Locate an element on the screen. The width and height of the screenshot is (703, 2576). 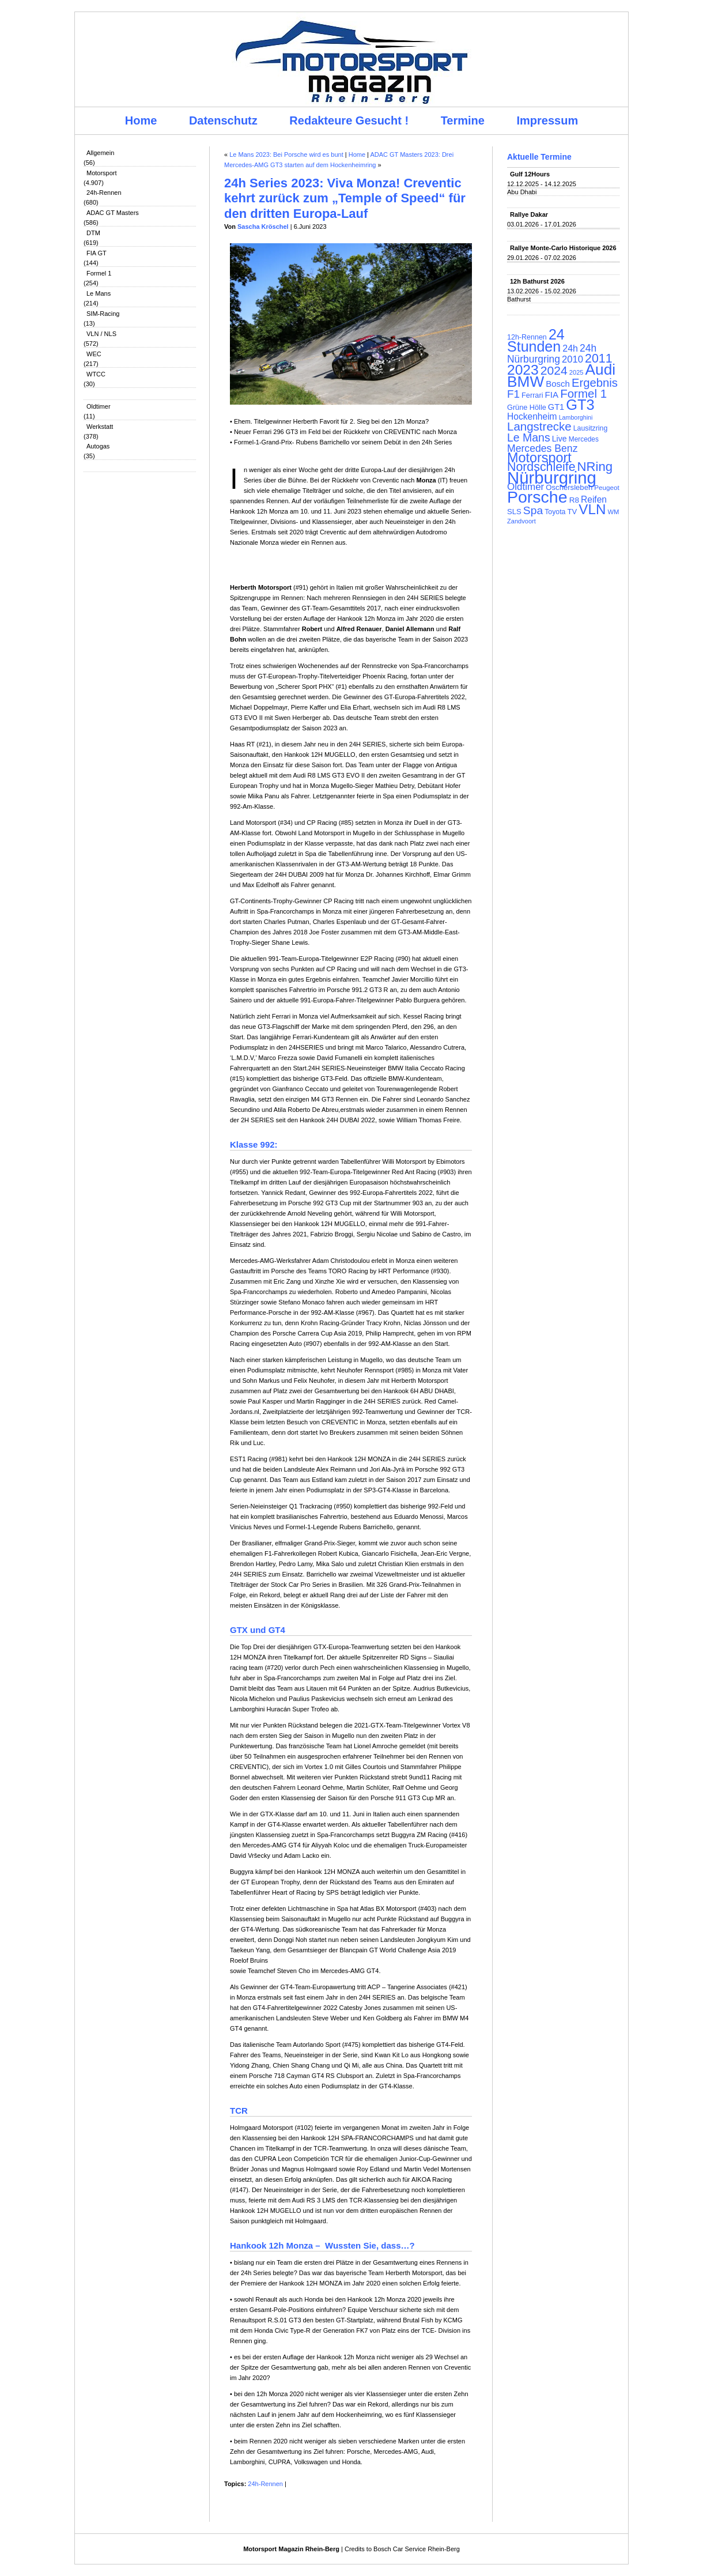
2023 [2023 (420 Einträge)] is located at coordinates (523, 370).